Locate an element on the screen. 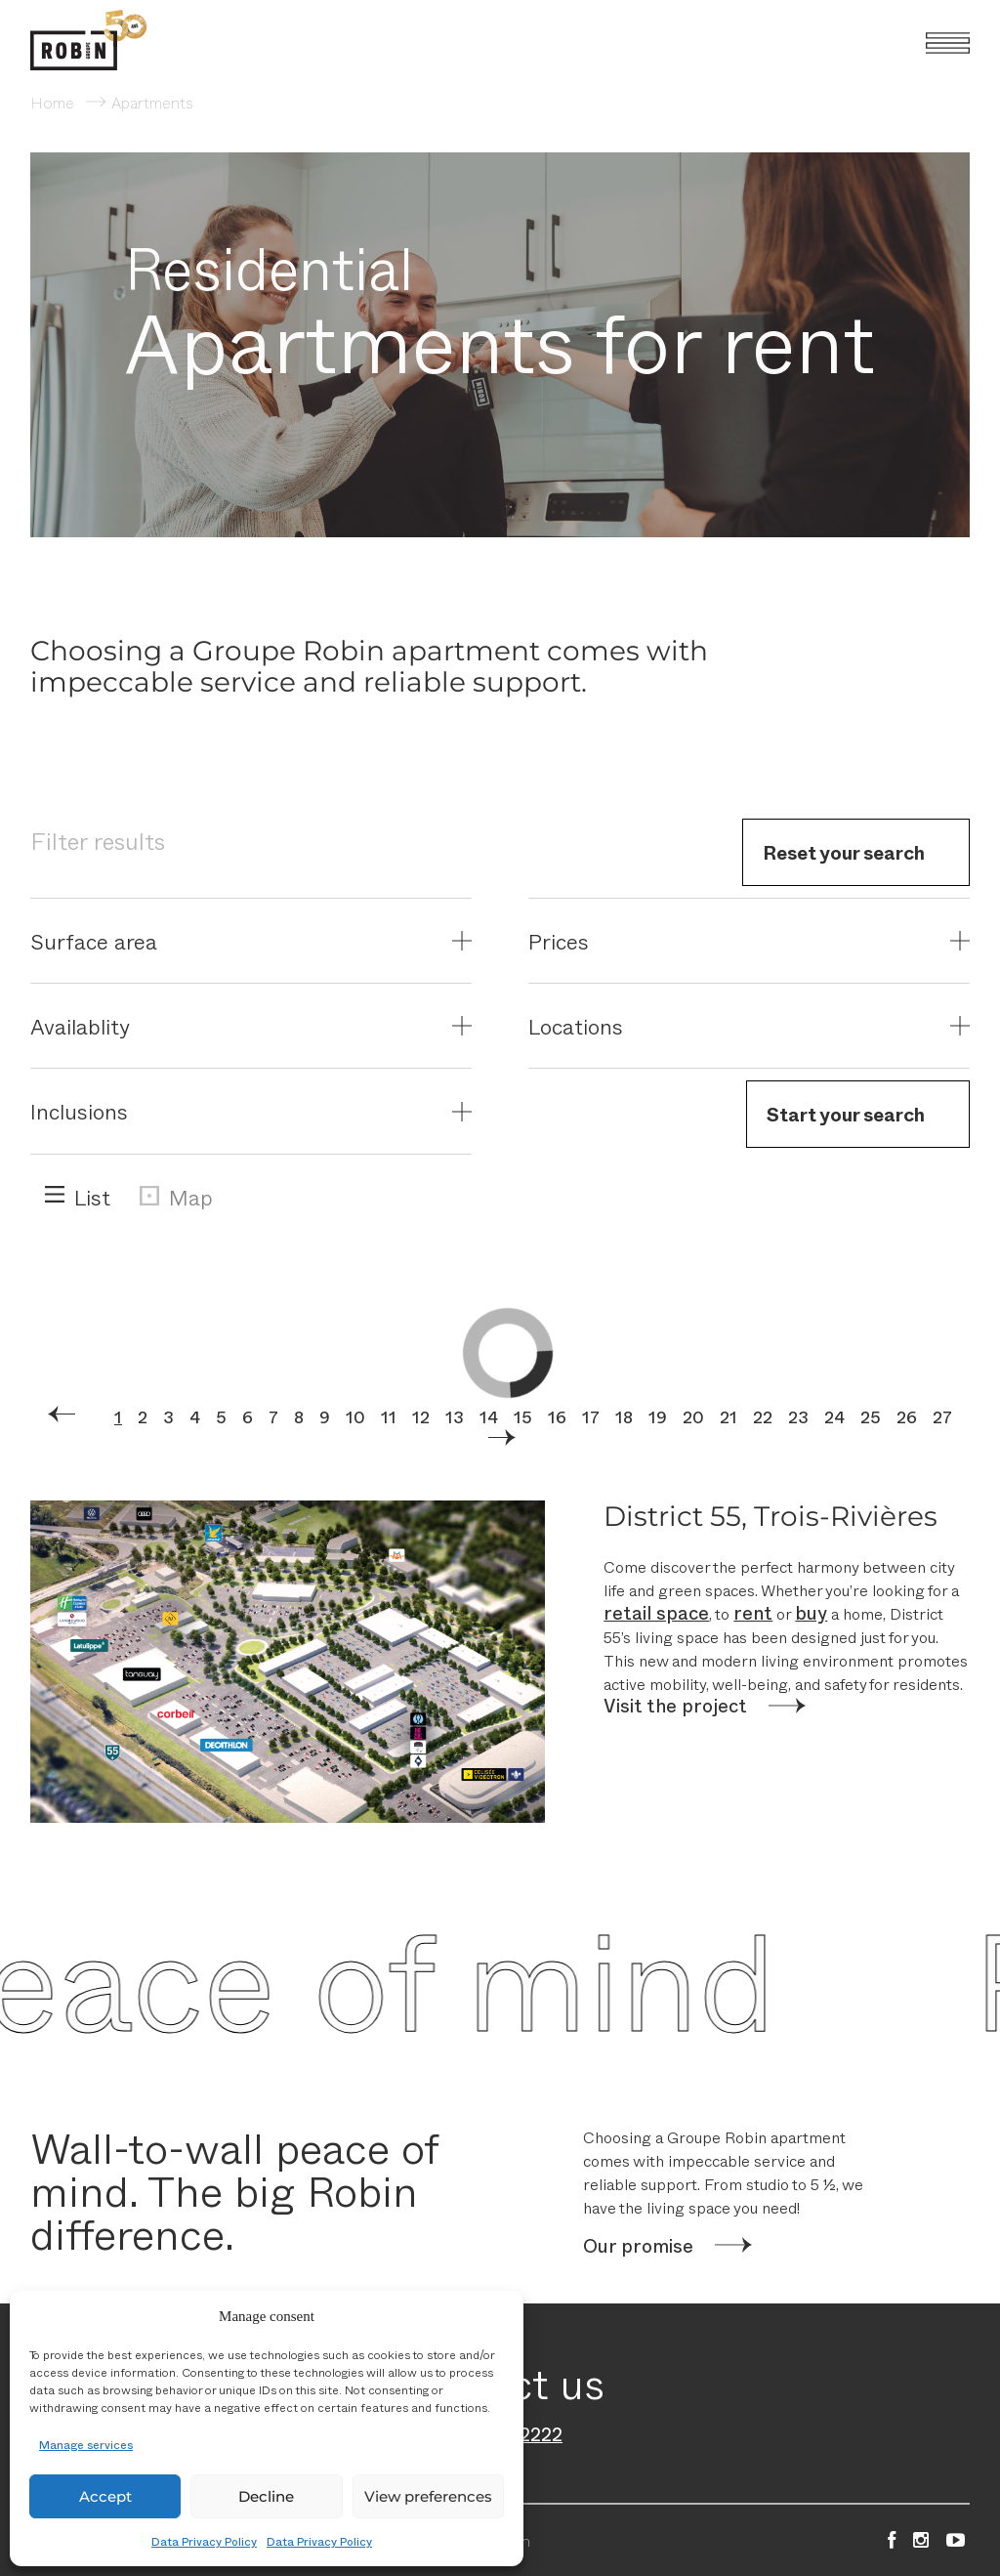 The width and height of the screenshot is (1000, 2576). 23 is located at coordinates (800, 1416).